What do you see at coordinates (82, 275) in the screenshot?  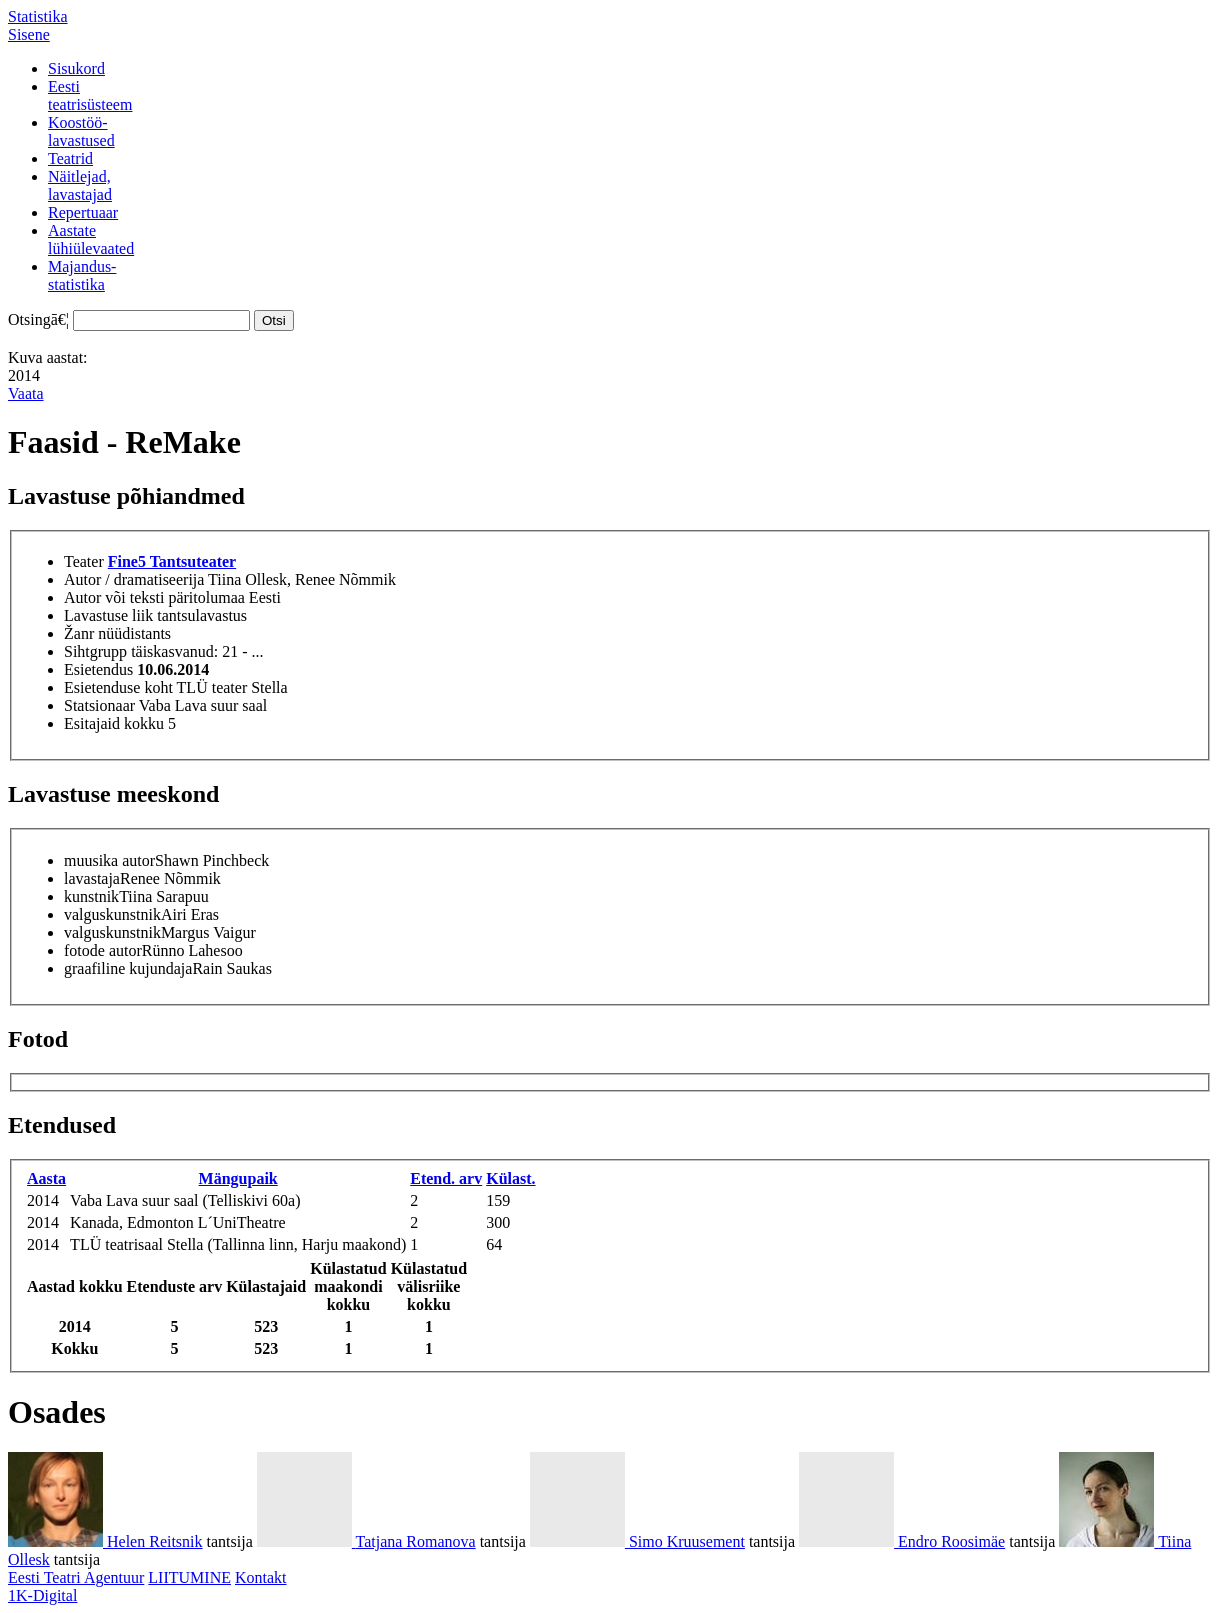 I see `Majandus-statistika` at bounding box center [82, 275].